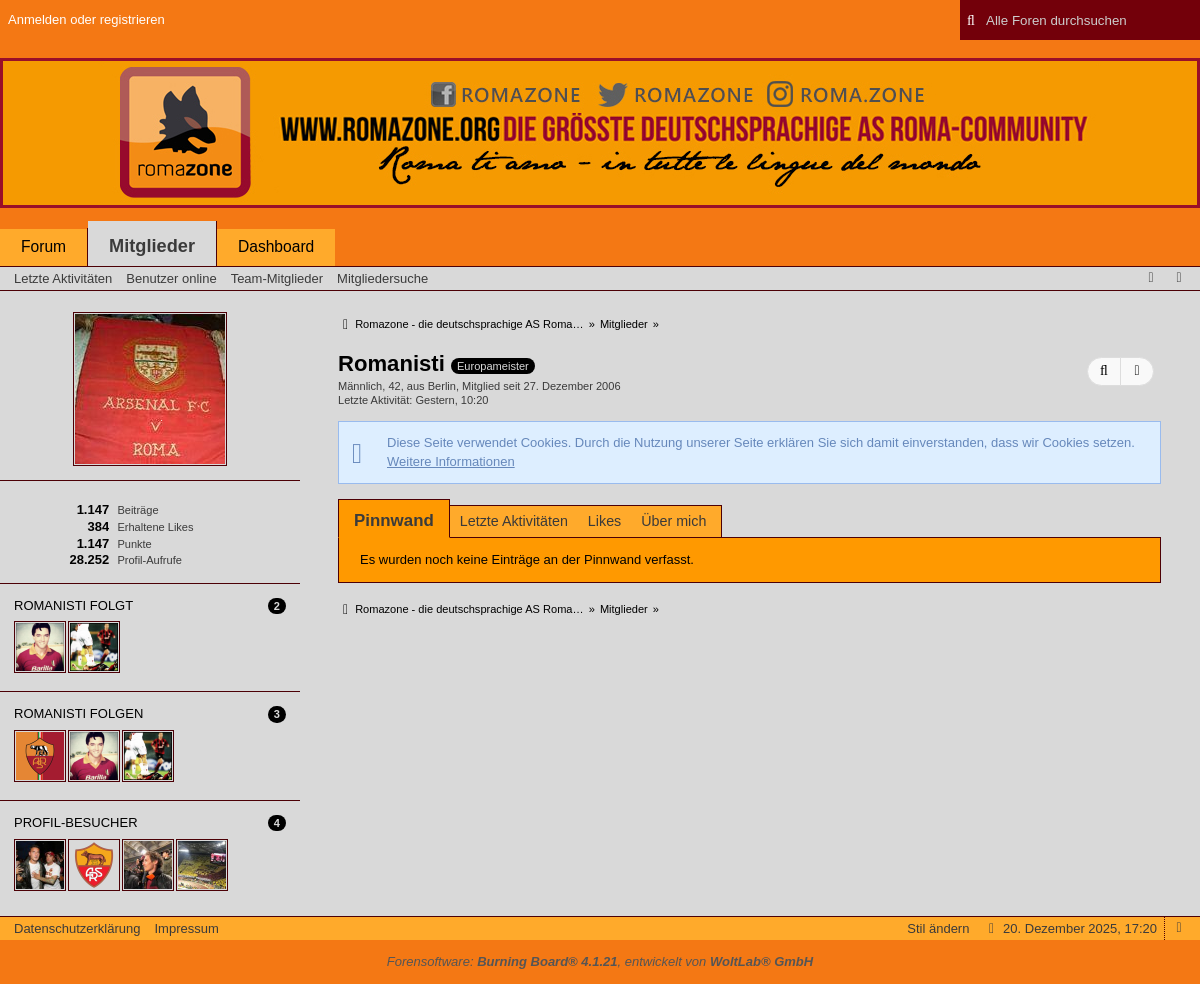 The image size is (1200, 984). I want to click on Stil ändern, so click(938, 928).